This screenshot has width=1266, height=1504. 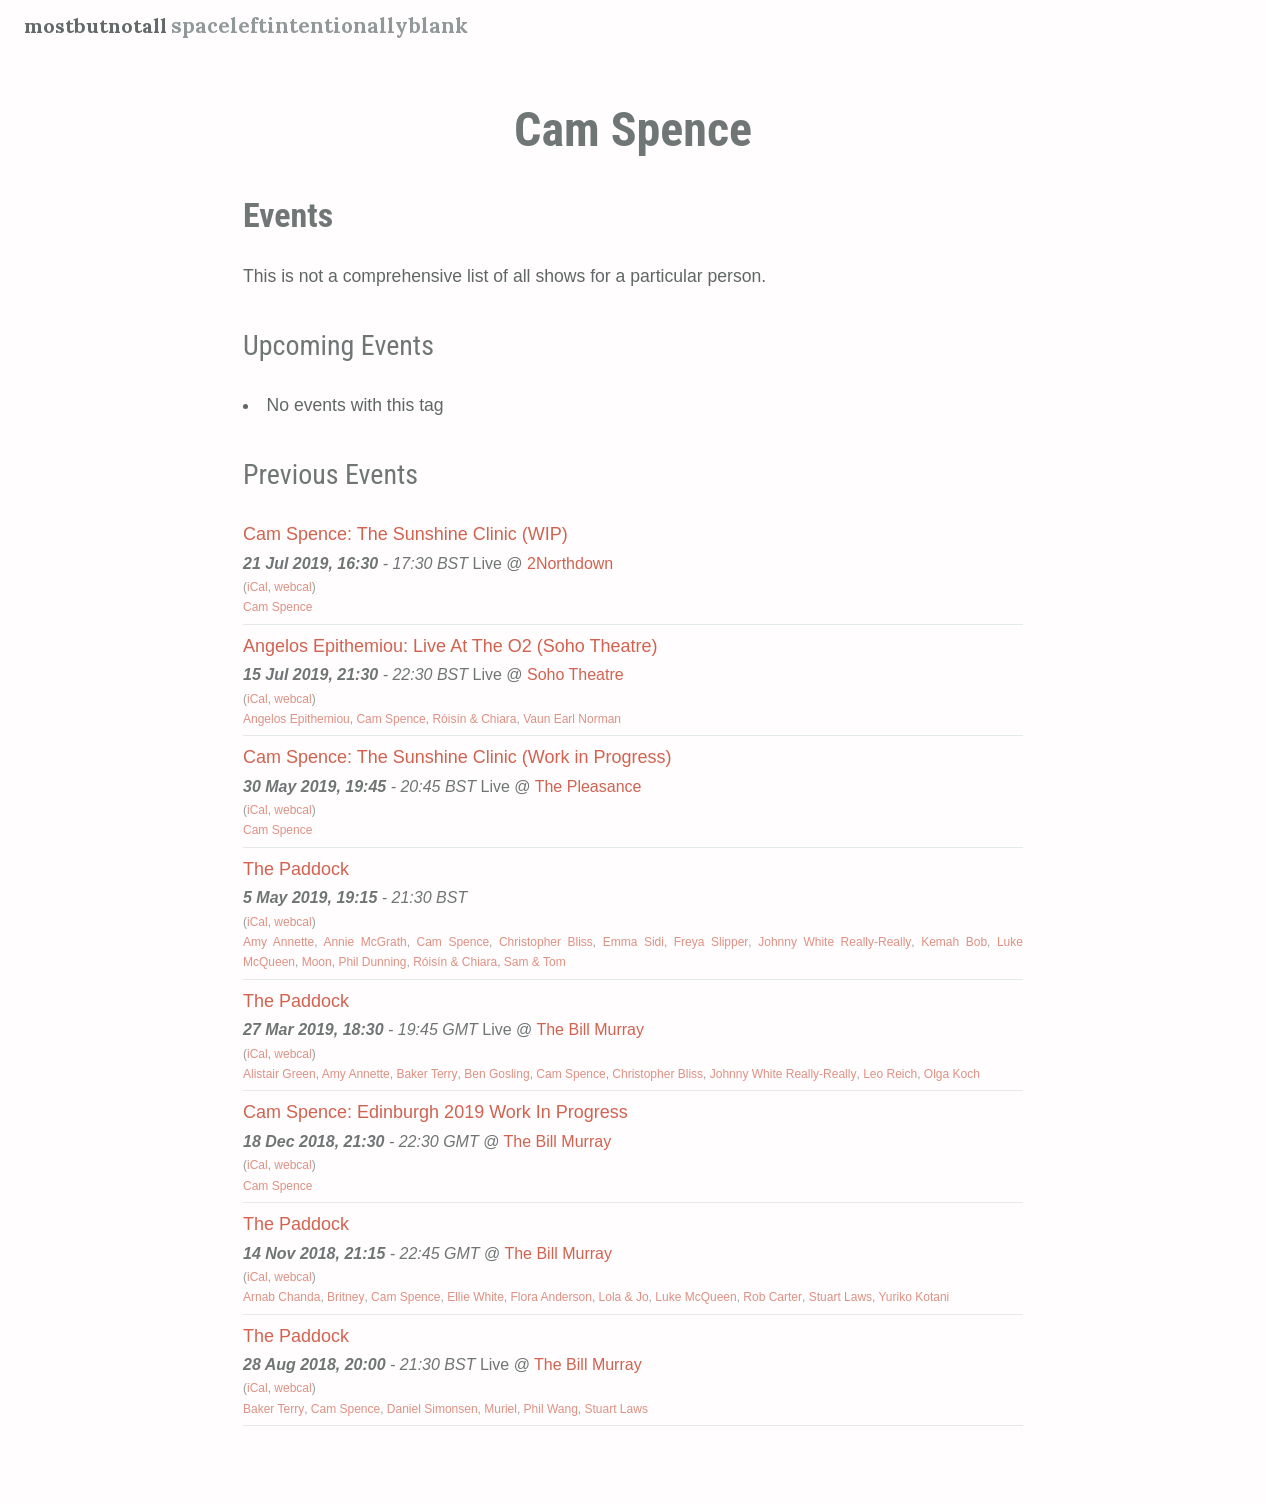 What do you see at coordinates (834, 942) in the screenshot?
I see `Johnny White Really-Really` at bounding box center [834, 942].